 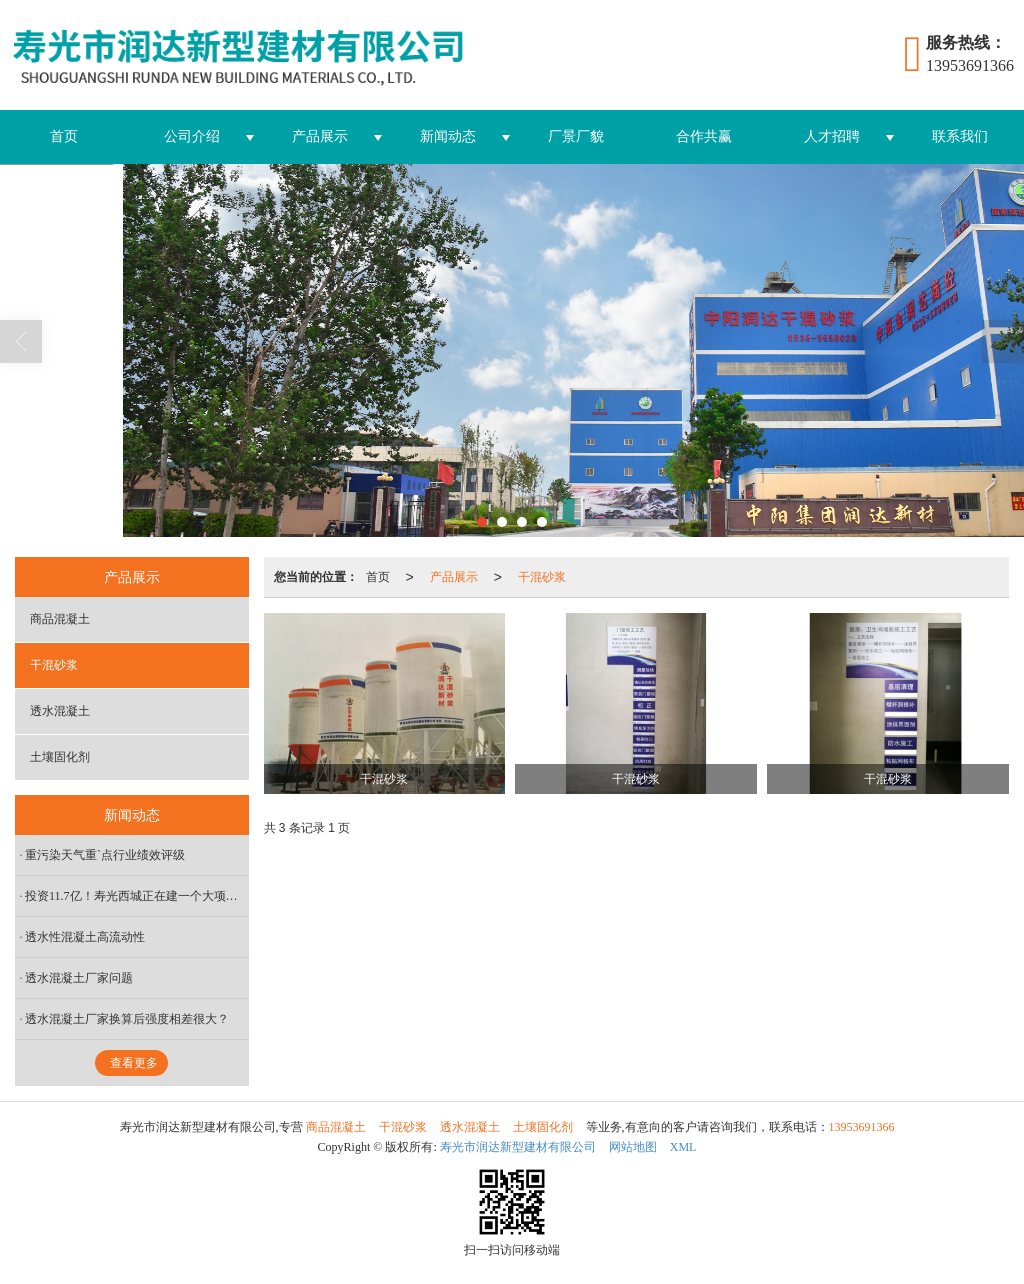 I want to click on 新闻动态, so click(x=448, y=136).